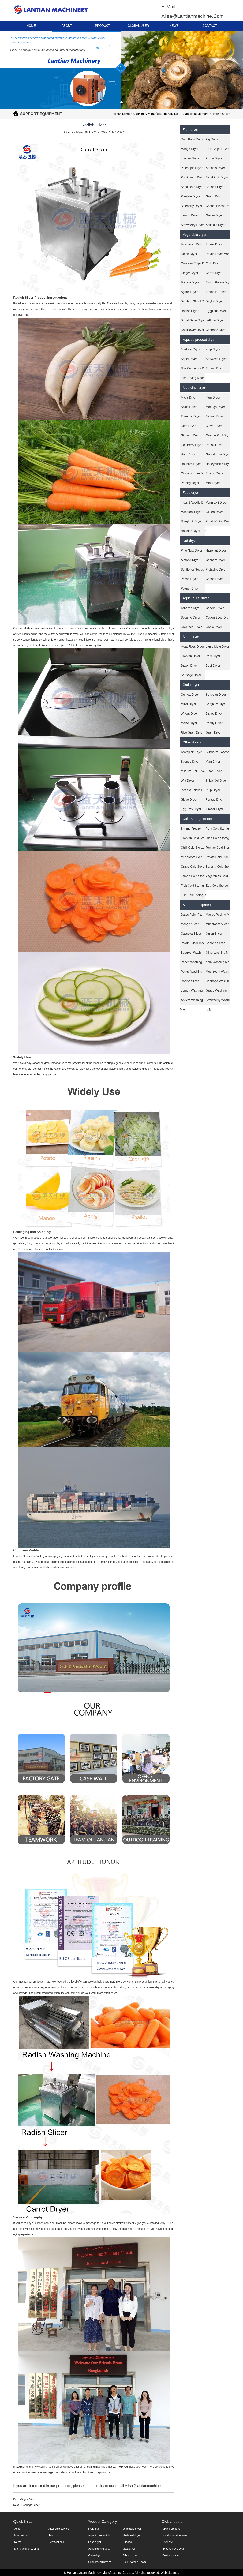 Image resolution: width=243 pixels, height=2576 pixels. Describe the element at coordinates (17, 2542) in the screenshot. I see `News` at that location.